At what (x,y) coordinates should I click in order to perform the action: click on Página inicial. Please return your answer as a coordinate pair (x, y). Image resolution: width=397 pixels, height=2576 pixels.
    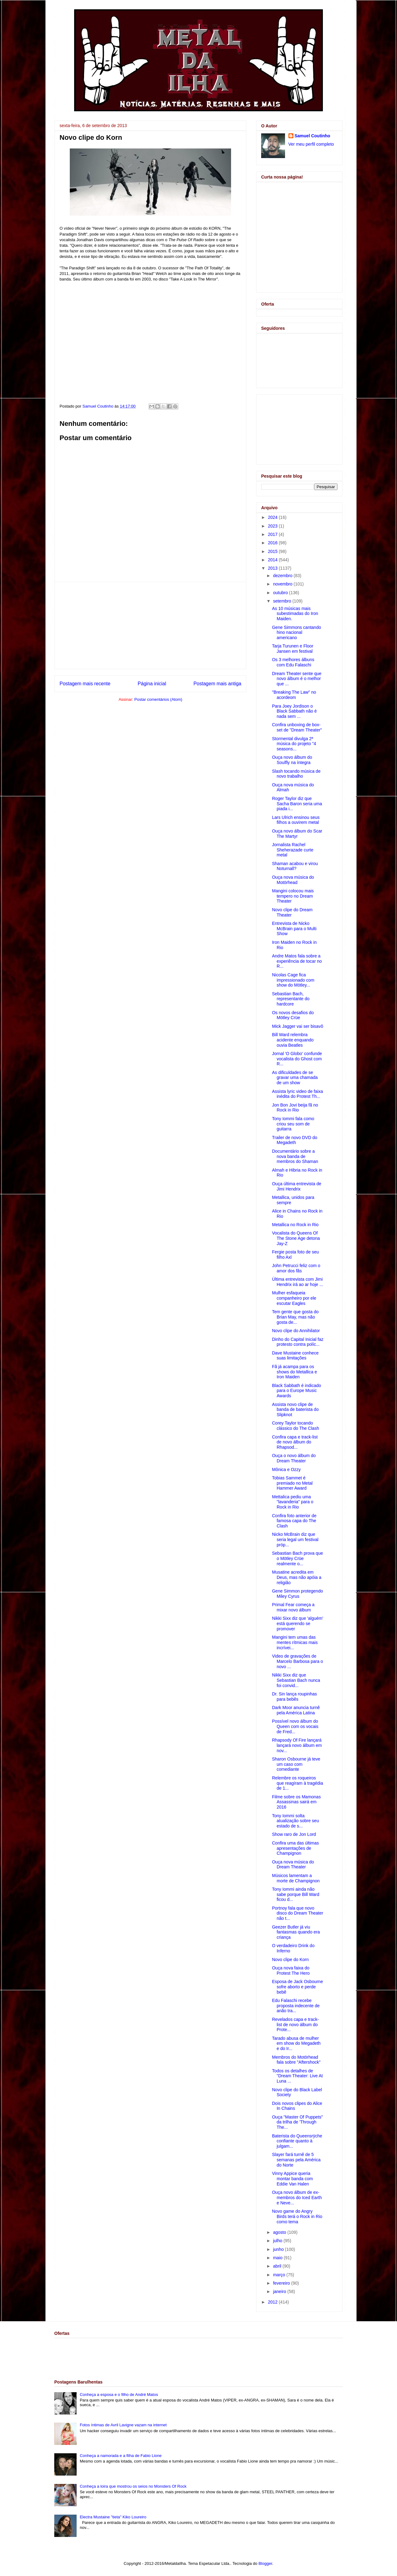
    Looking at the image, I should click on (152, 683).